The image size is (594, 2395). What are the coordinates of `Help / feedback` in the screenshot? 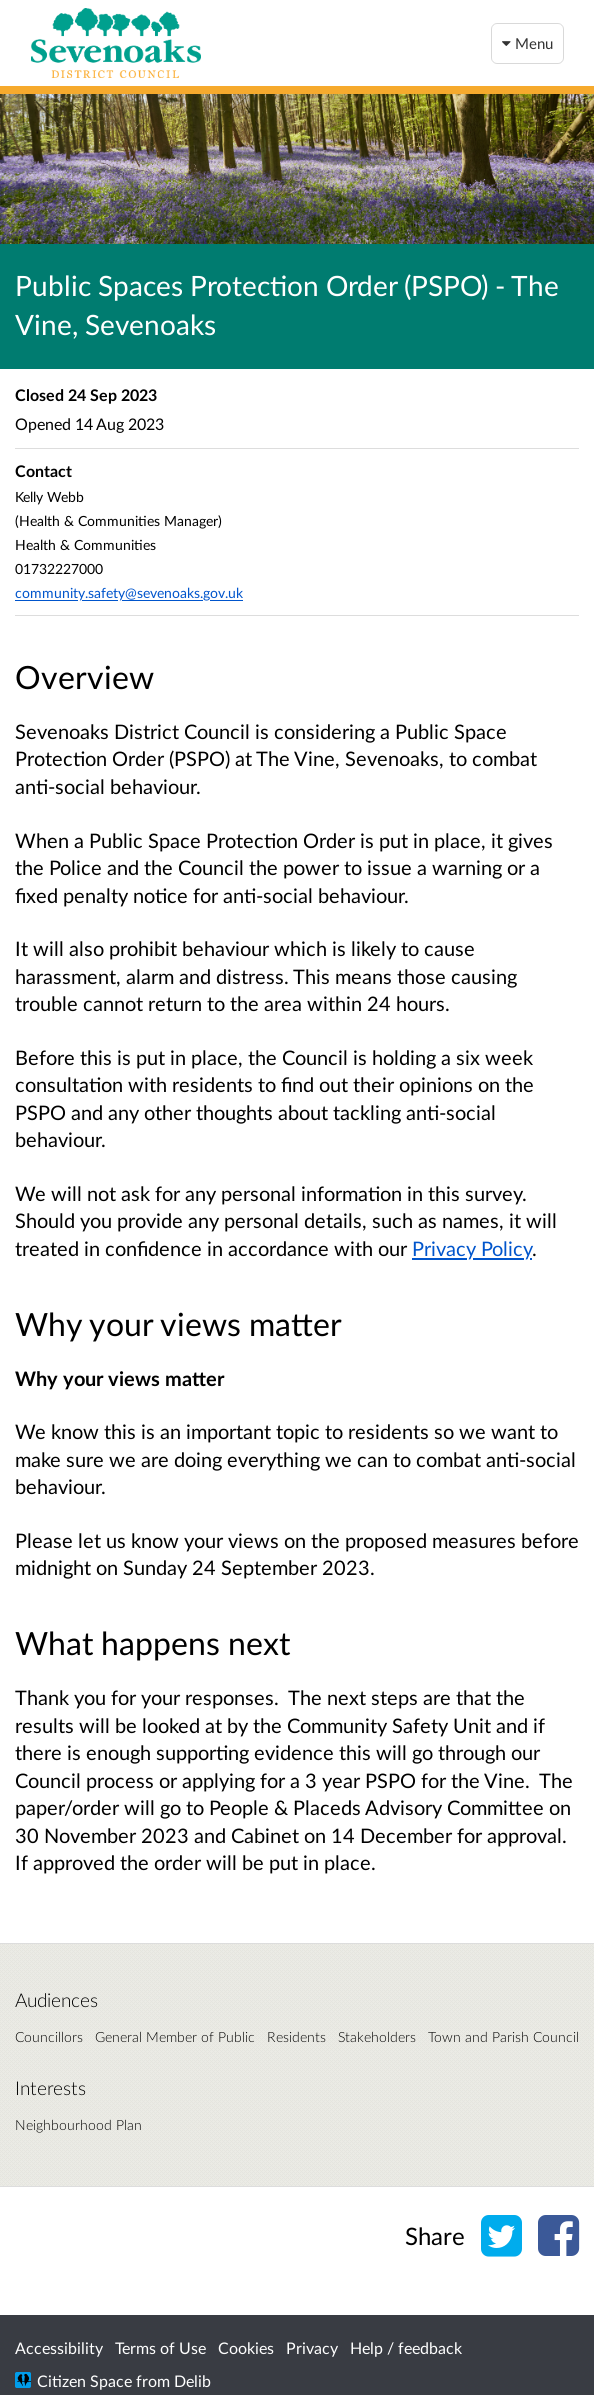 It's located at (406, 2347).